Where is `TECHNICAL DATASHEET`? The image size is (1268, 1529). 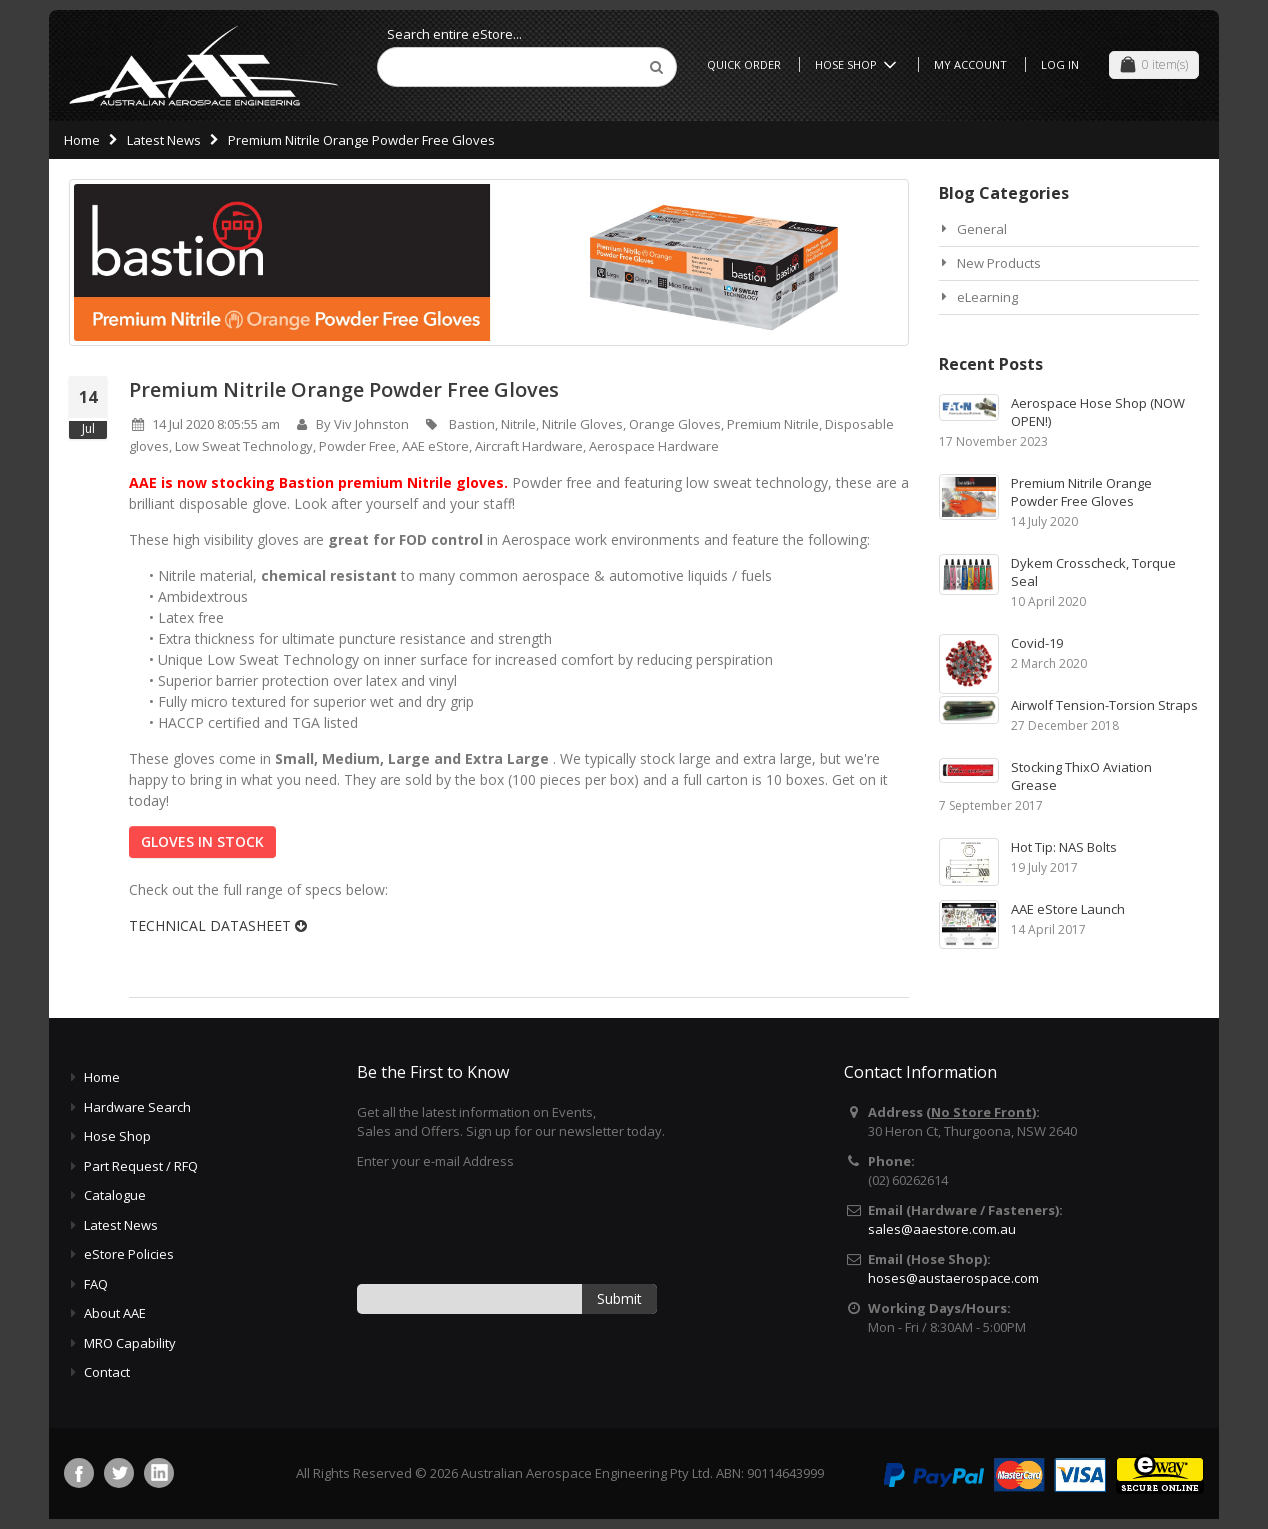
TECHNICAL DATASHEET is located at coordinates (218, 925).